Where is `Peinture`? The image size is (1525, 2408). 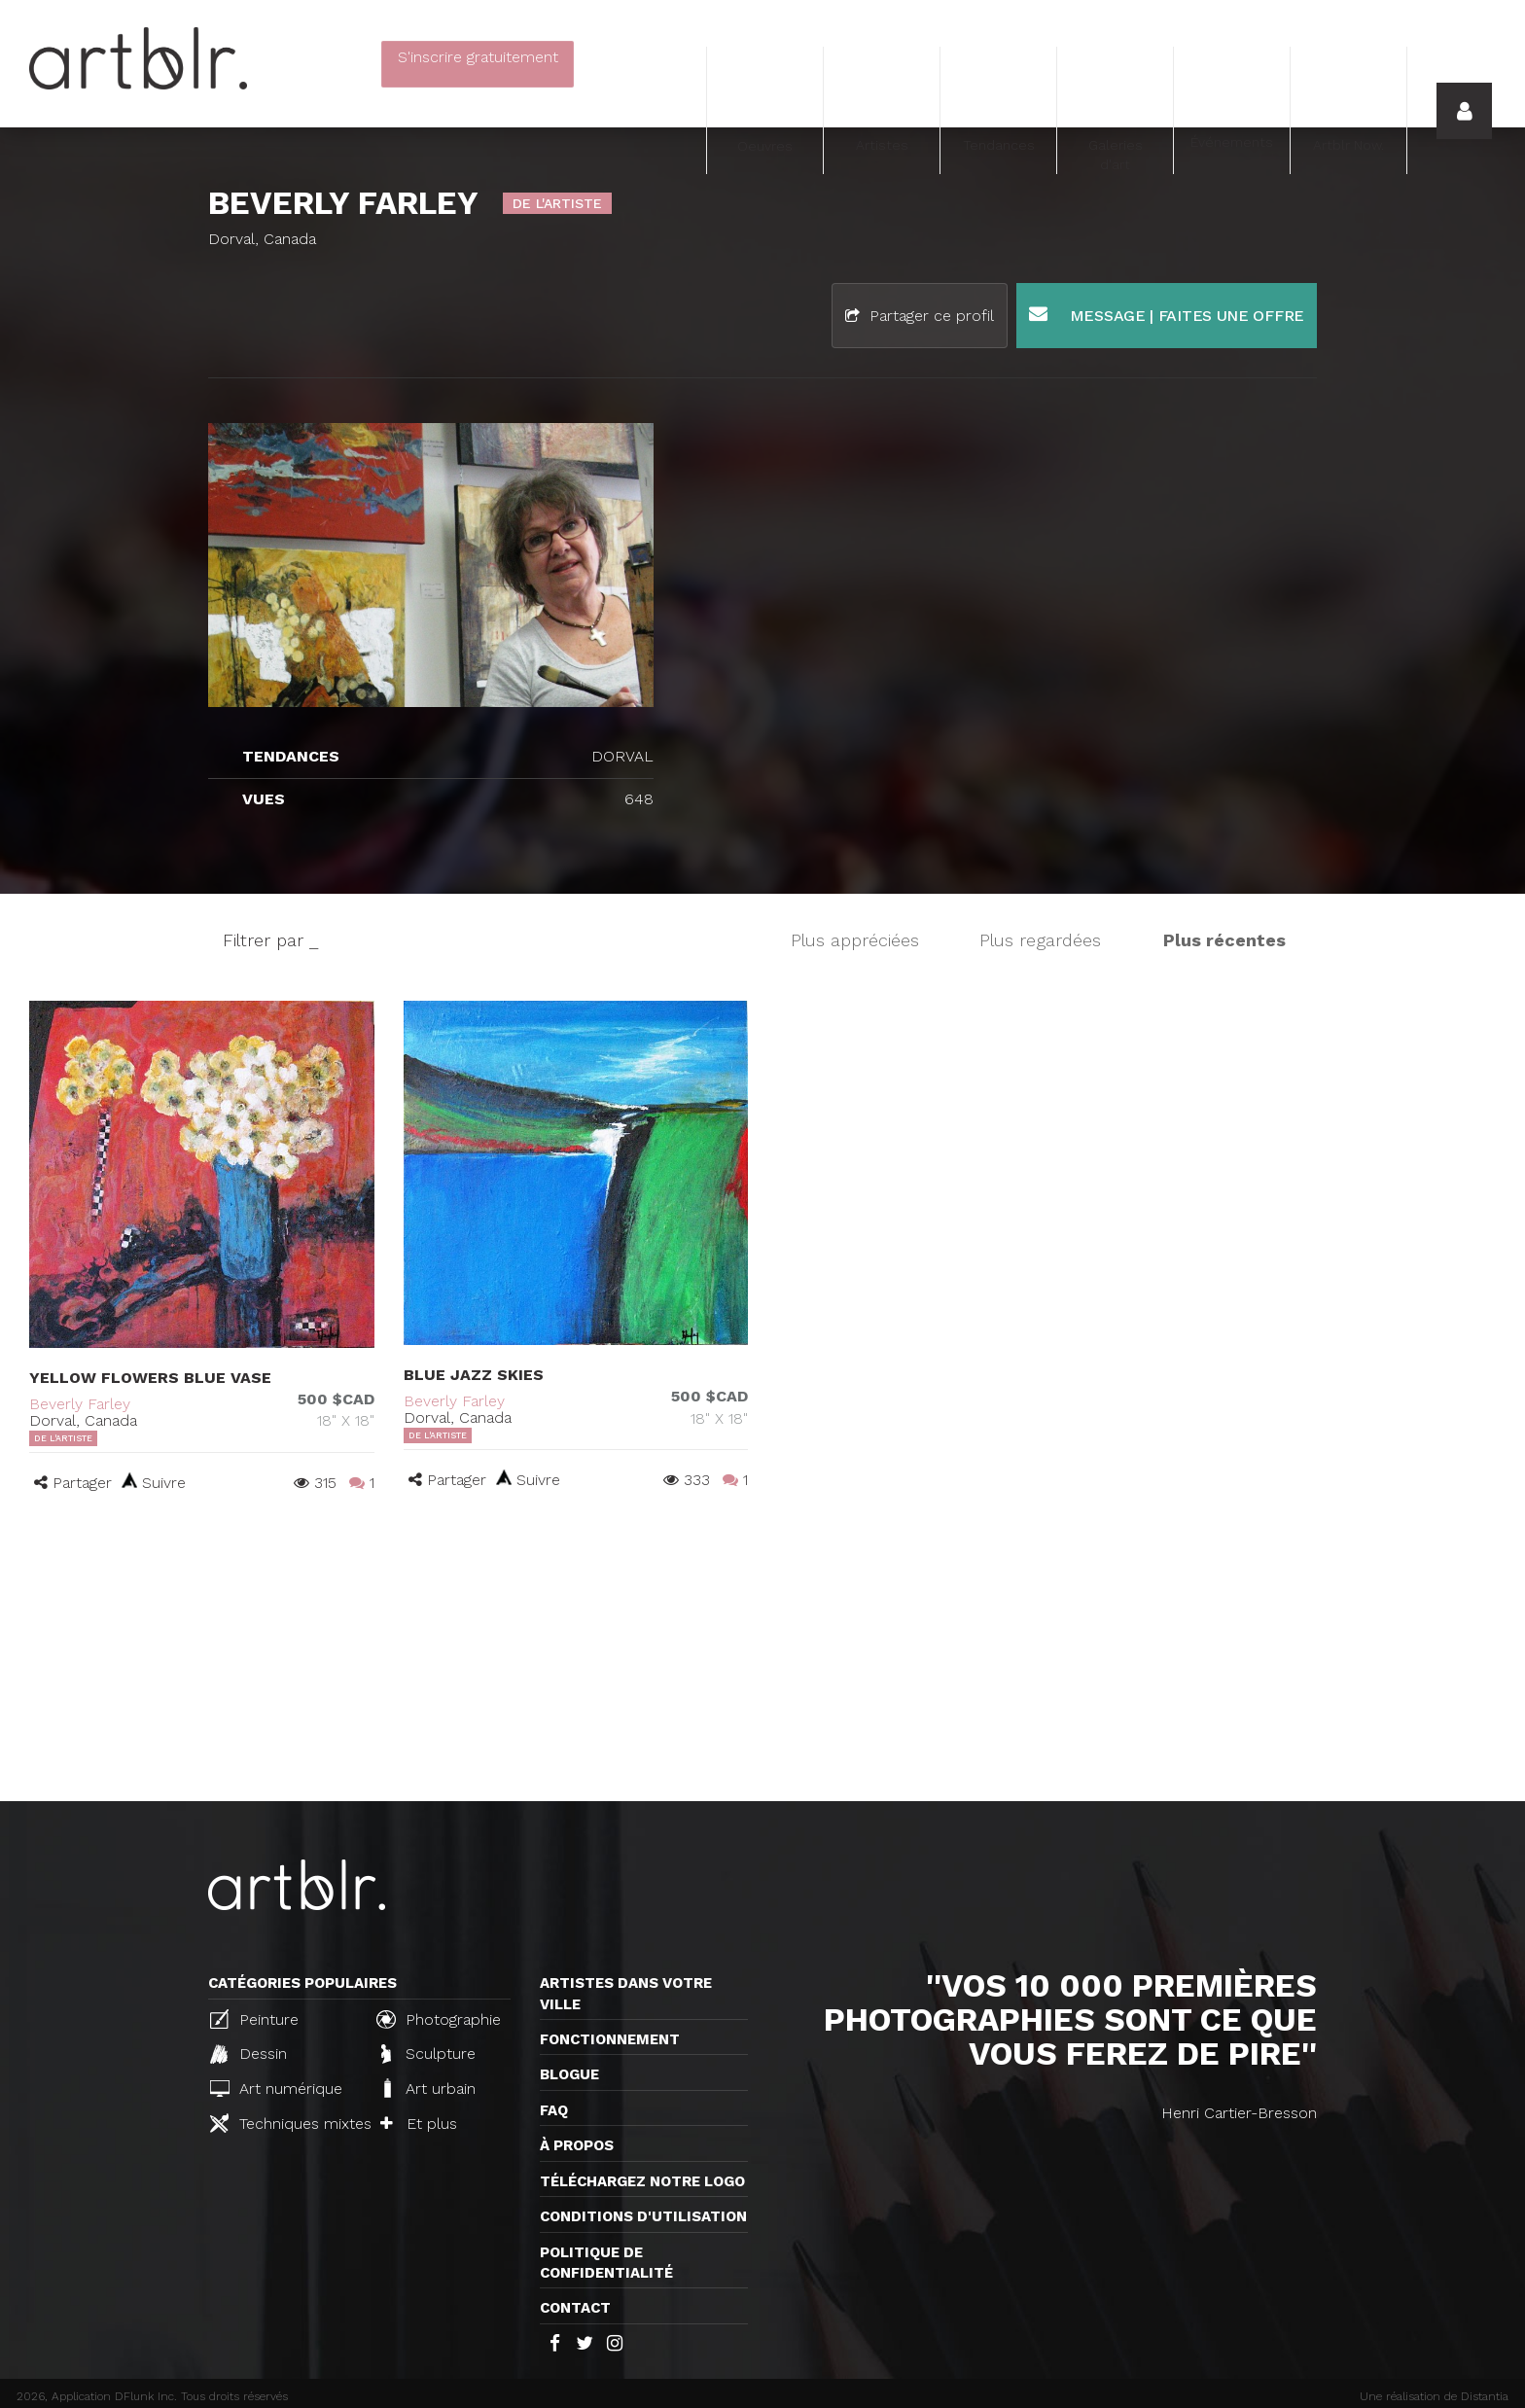 Peinture is located at coordinates (254, 2019).